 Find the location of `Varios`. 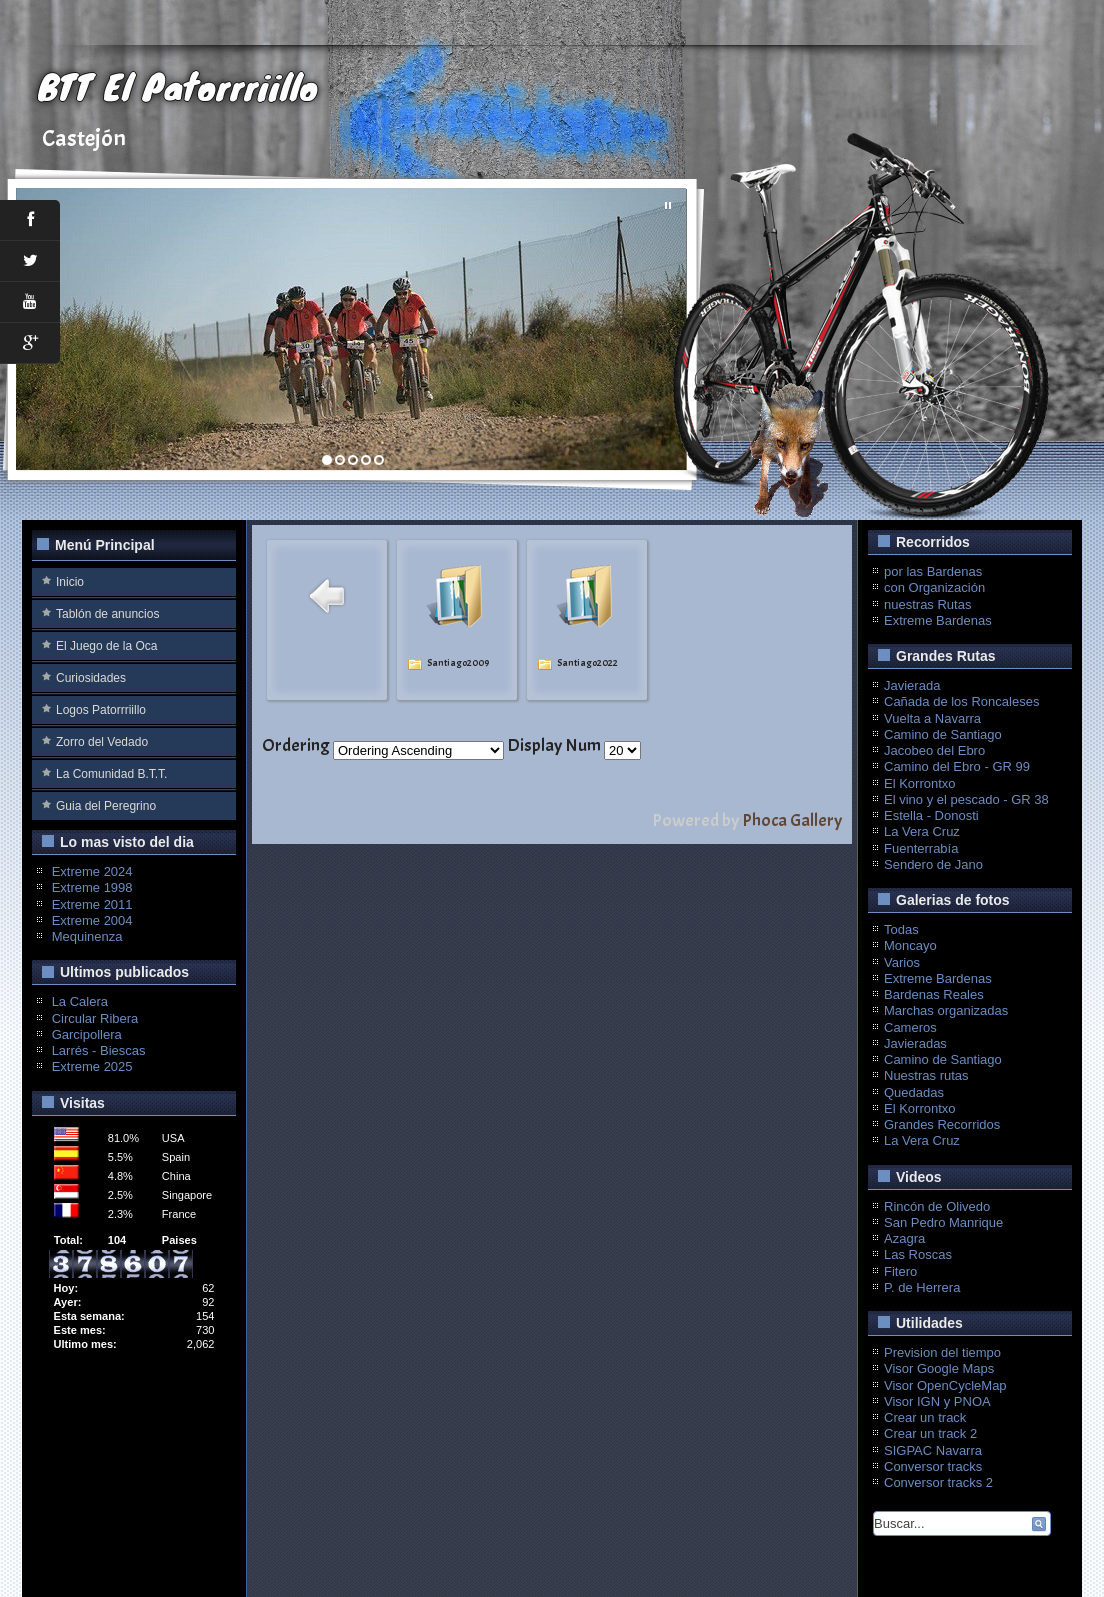

Varios is located at coordinates (902, 962).